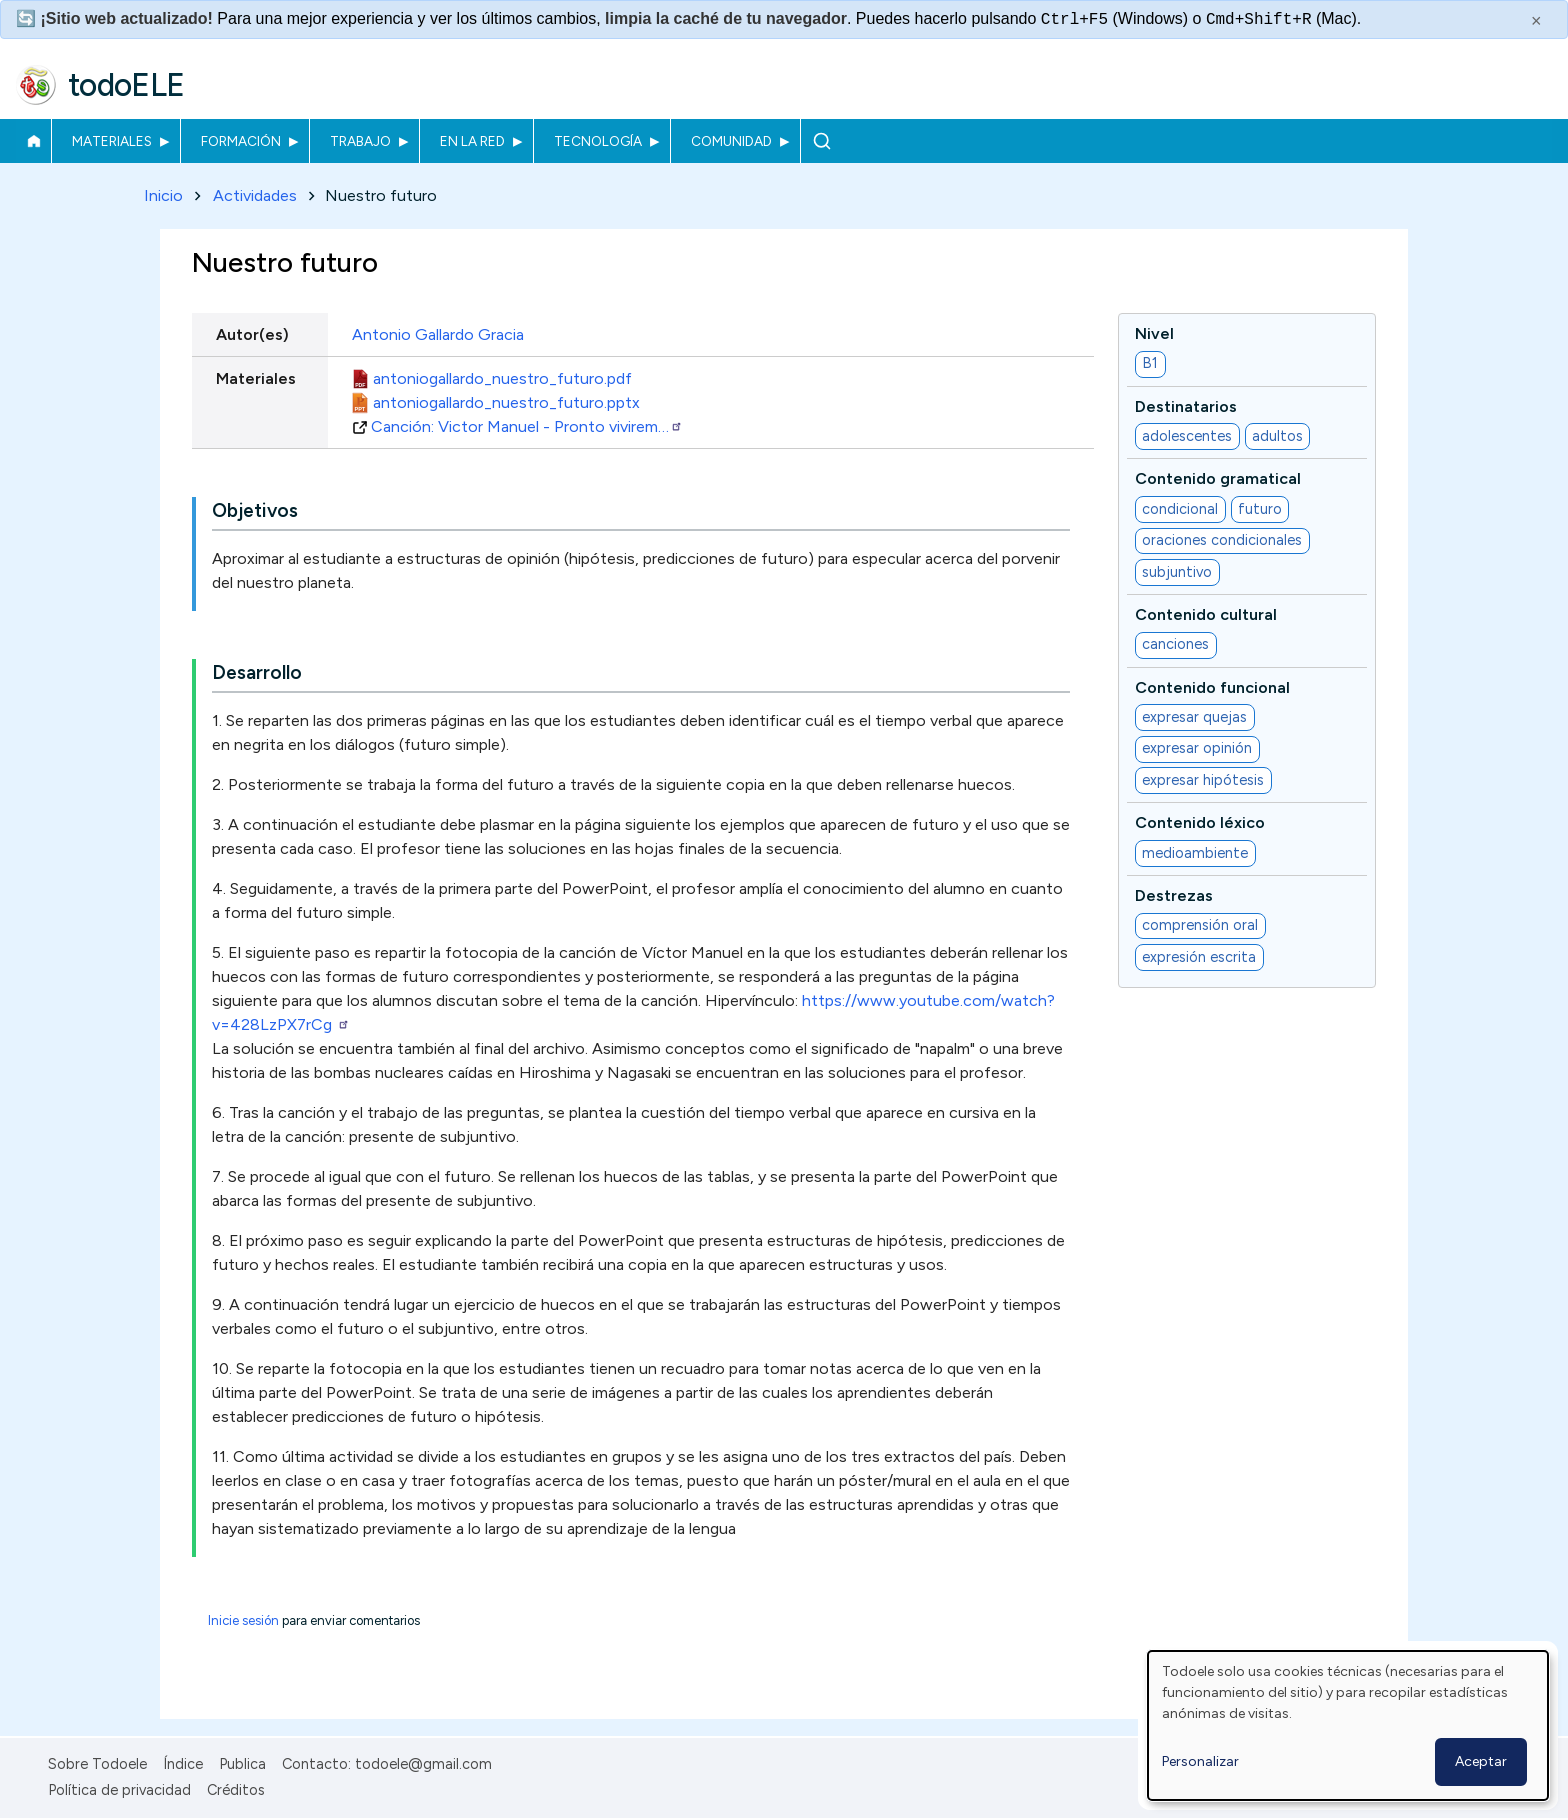  What do you see at coordinates (598, 141) in the screenshot?
I see `Tecnología` at bounding box center [598, 141].